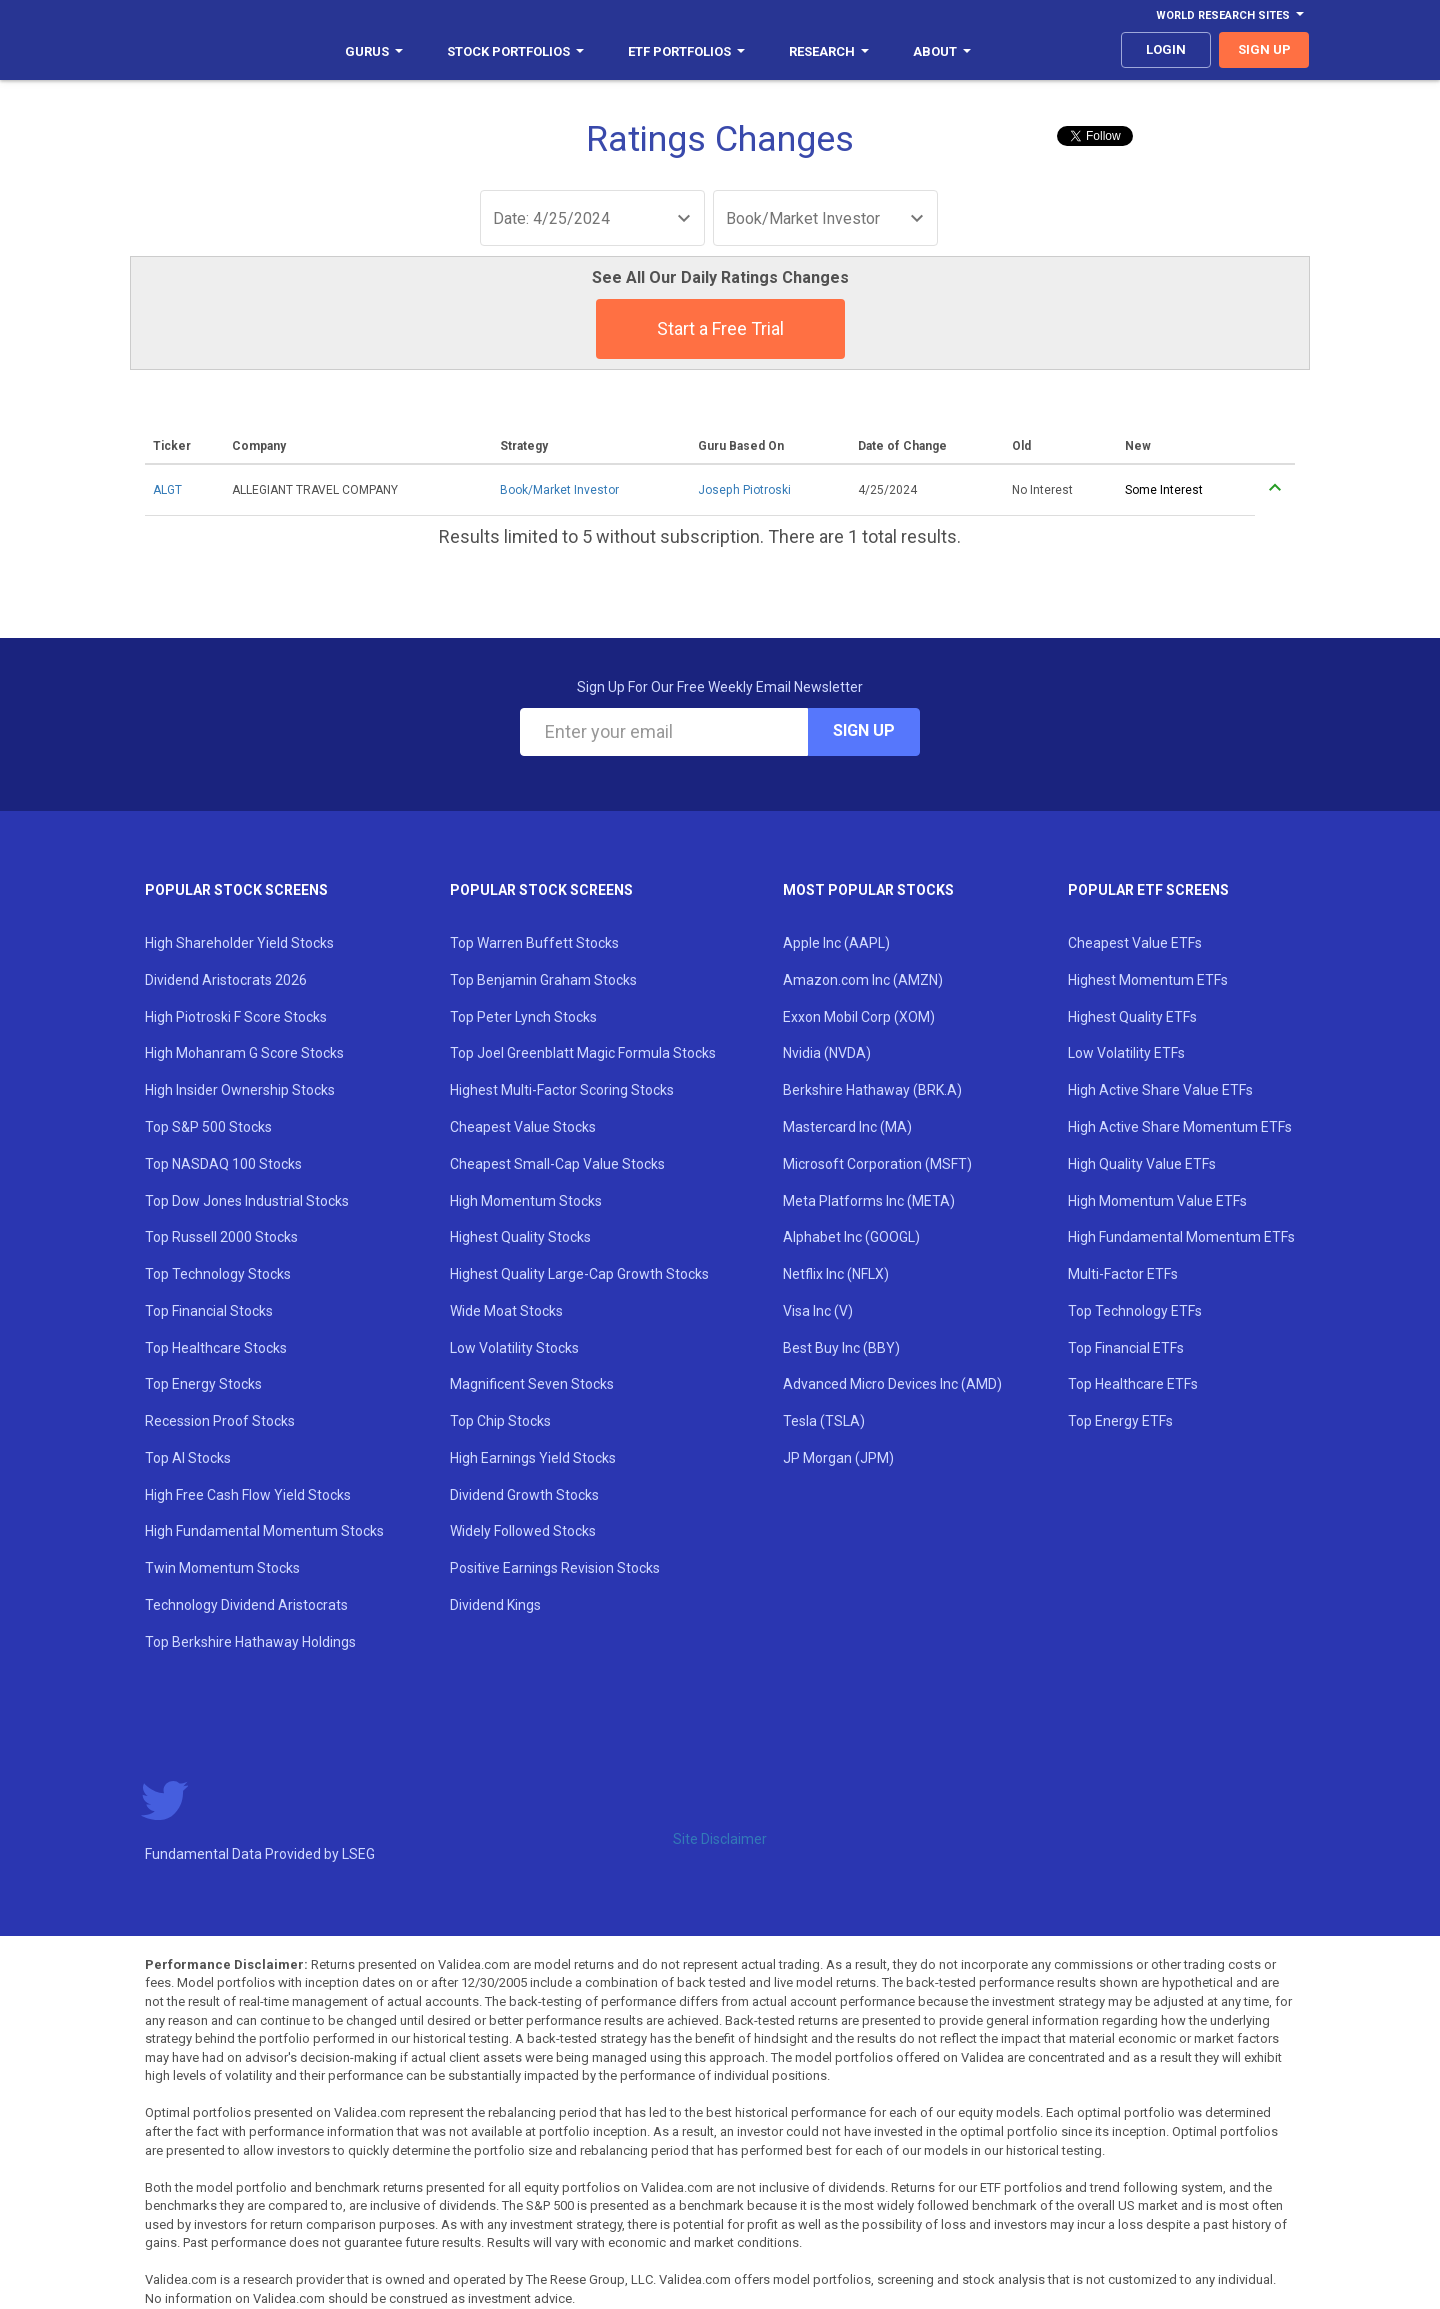 This screenshot has height=2309, width=1440. What do you see at coordinates (1181, 1237) in the screenshot?
I see `High Fundamental Momentum ETFs` at bounding box center [1181, 1237].